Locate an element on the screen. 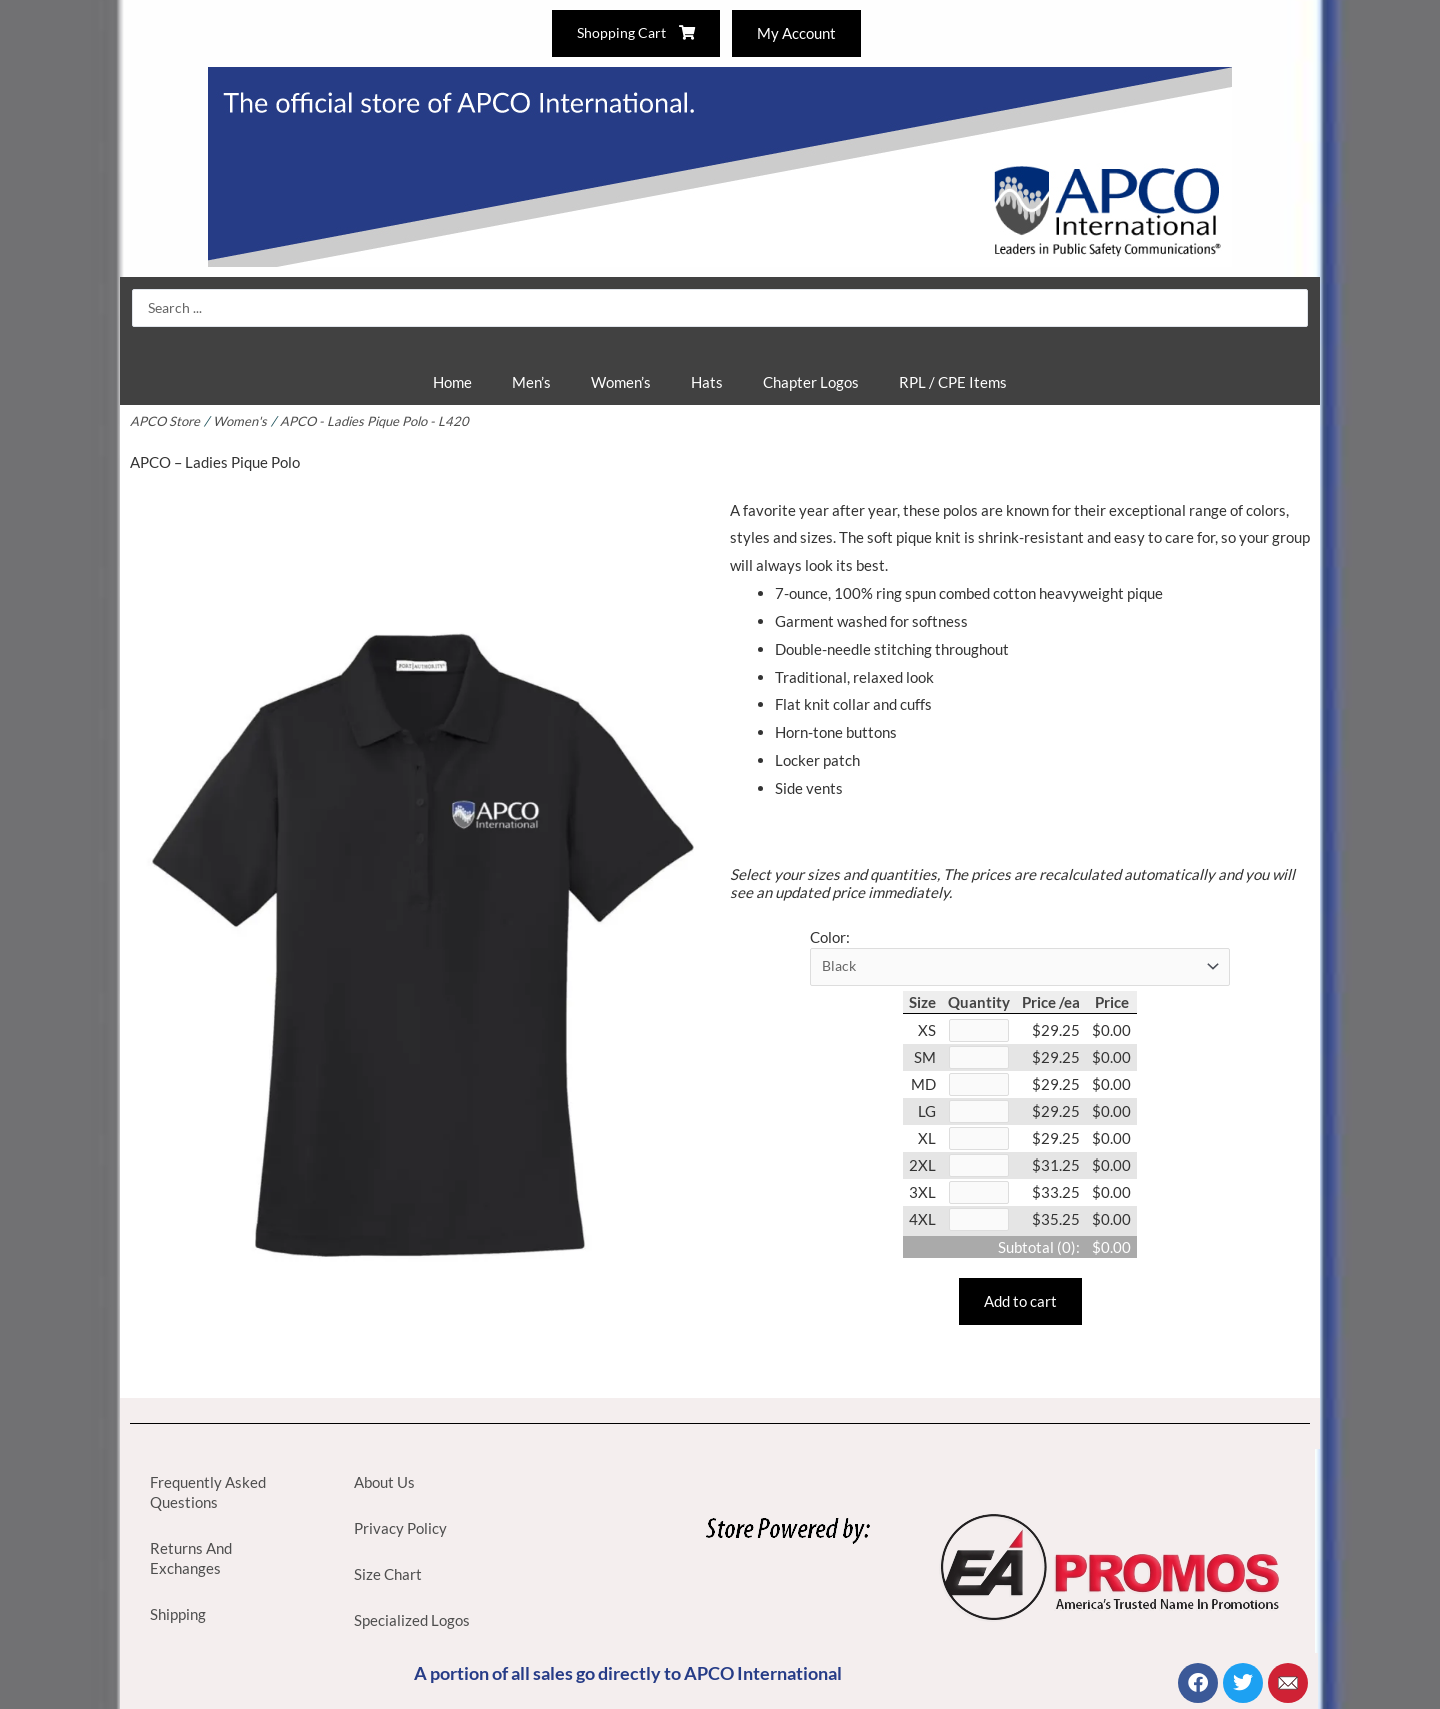 The image size is (1440, 1709). Specialized Logos is located at coordinates (412, 1620).